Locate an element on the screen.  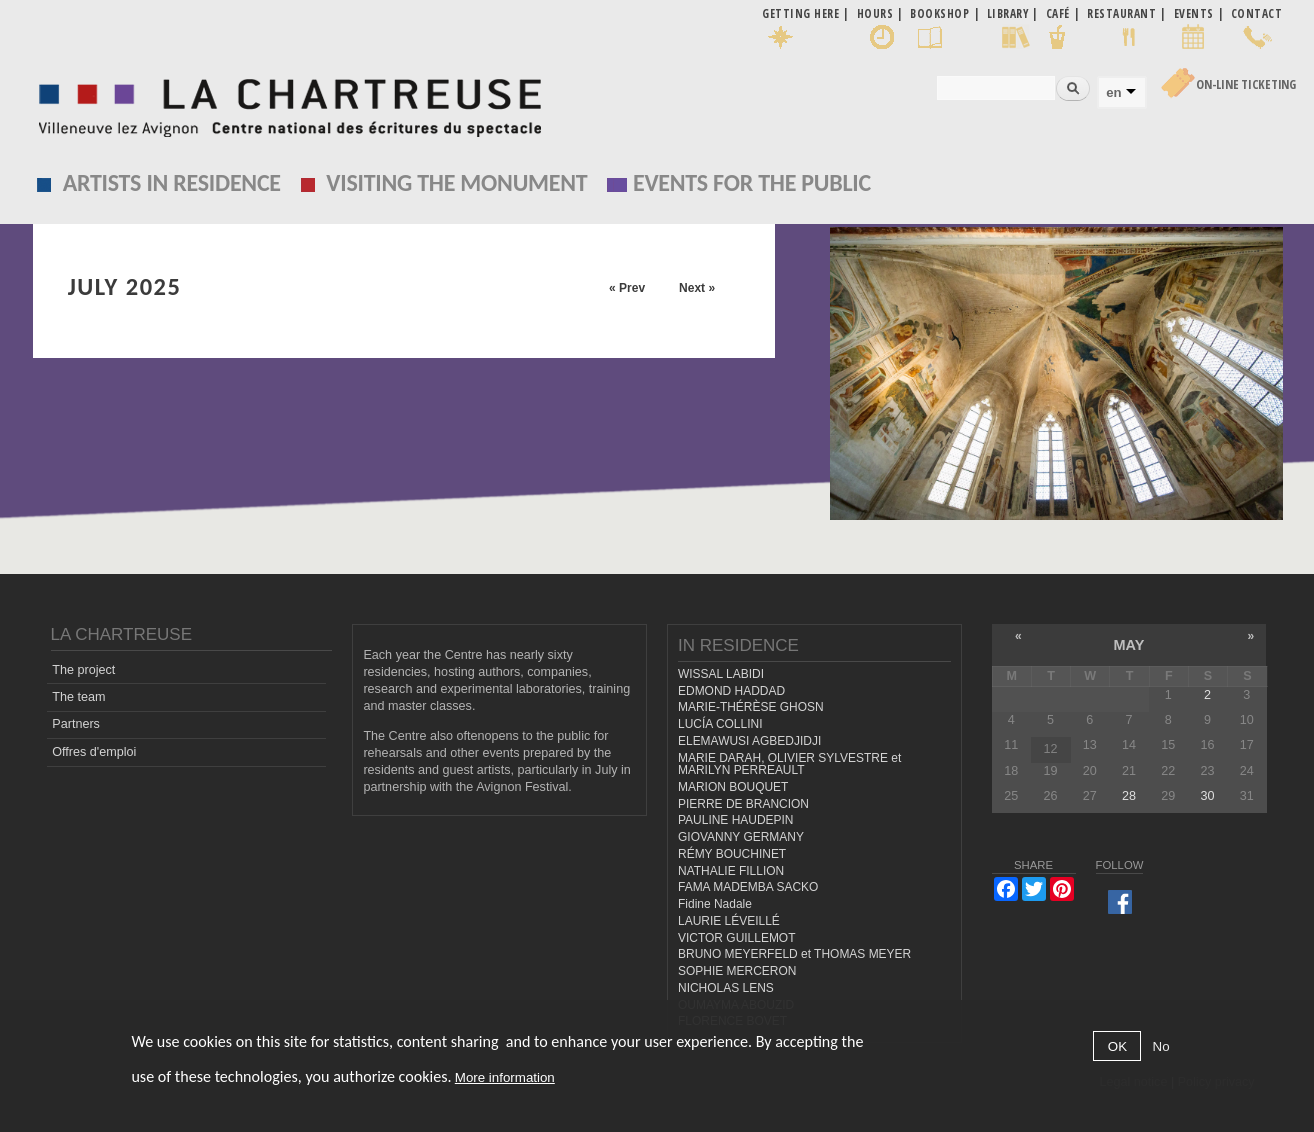
SOPHIE MERCERON is located at coordinates (737, 971).